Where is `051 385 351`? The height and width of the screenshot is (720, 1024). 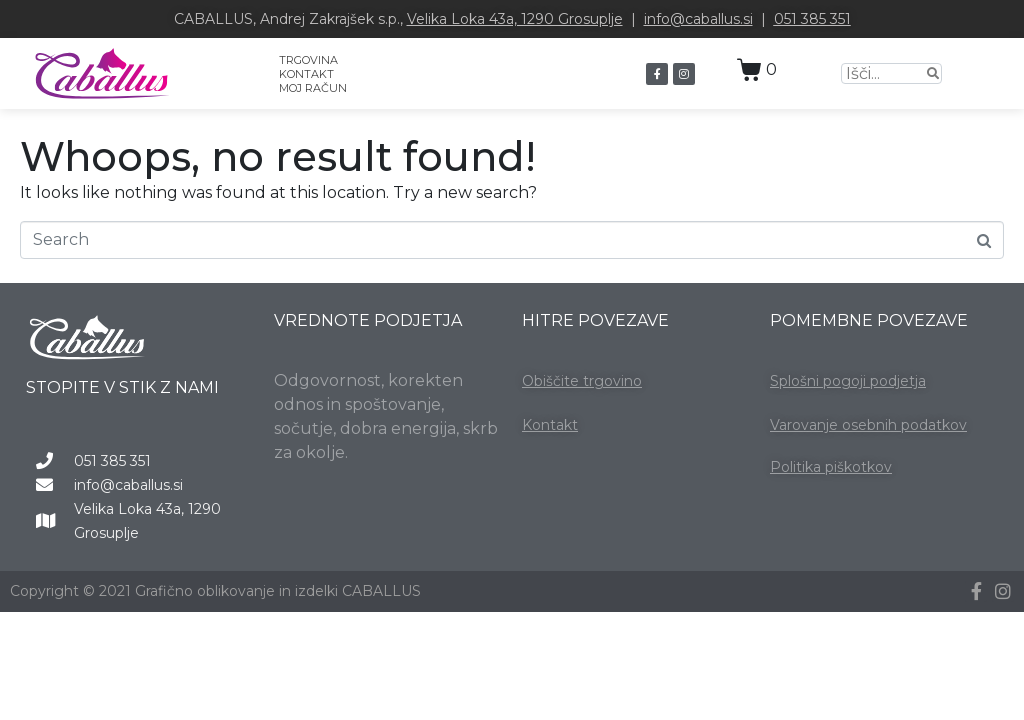 051 385 351 is located at coordinates (812, 19).